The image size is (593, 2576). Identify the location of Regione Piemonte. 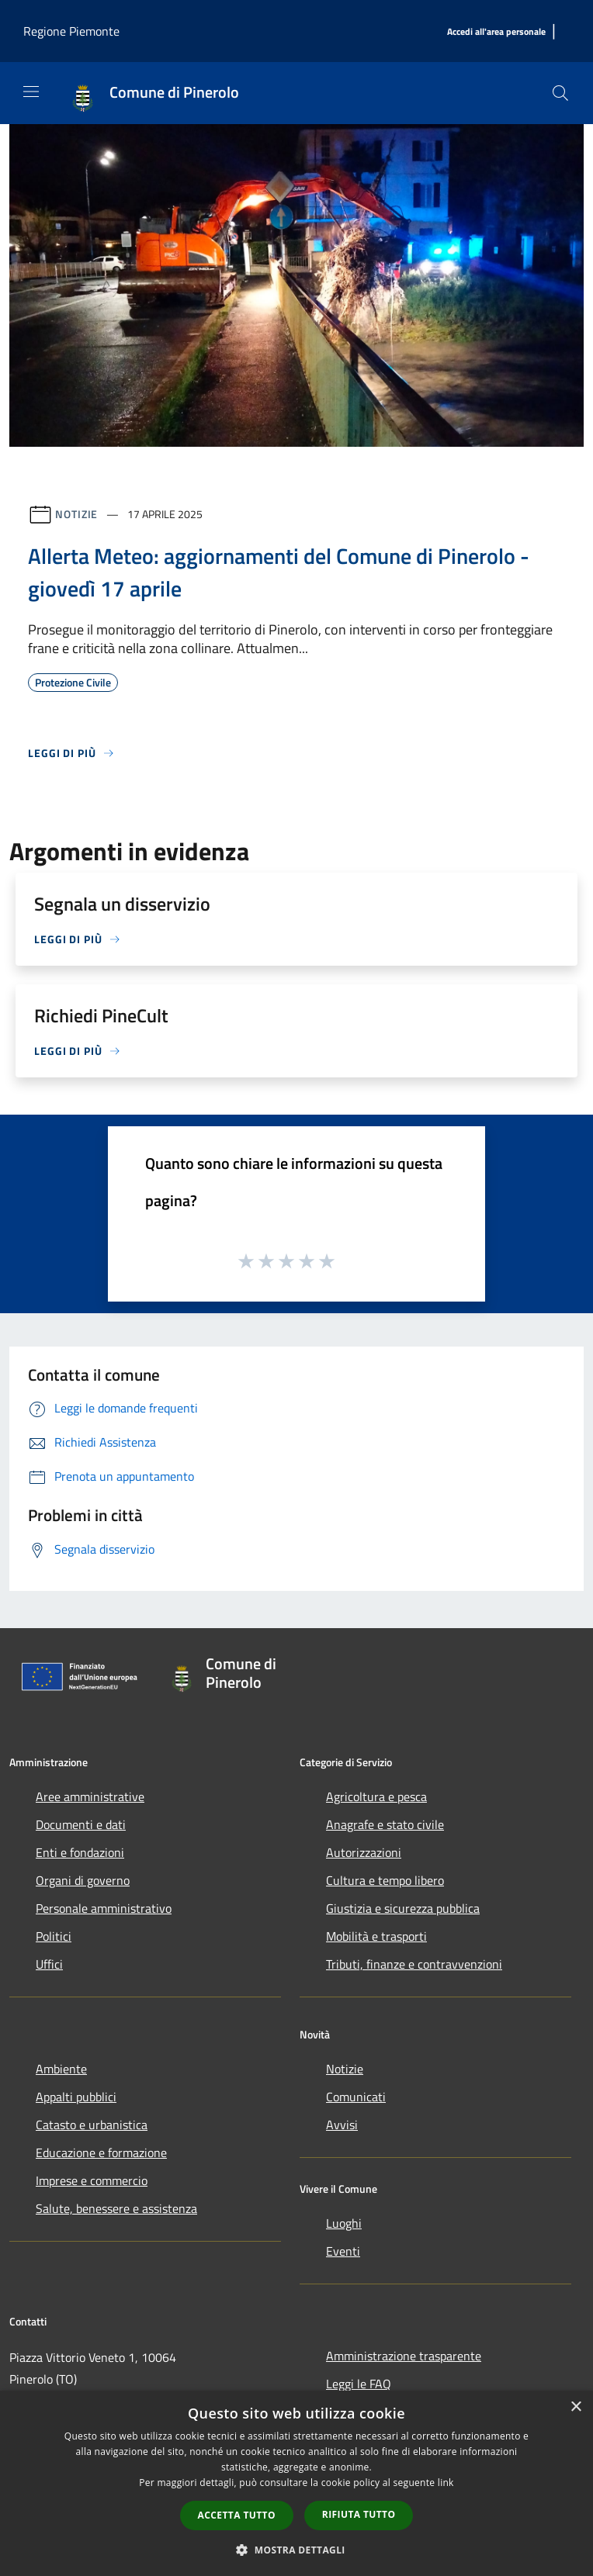
(71, 31).